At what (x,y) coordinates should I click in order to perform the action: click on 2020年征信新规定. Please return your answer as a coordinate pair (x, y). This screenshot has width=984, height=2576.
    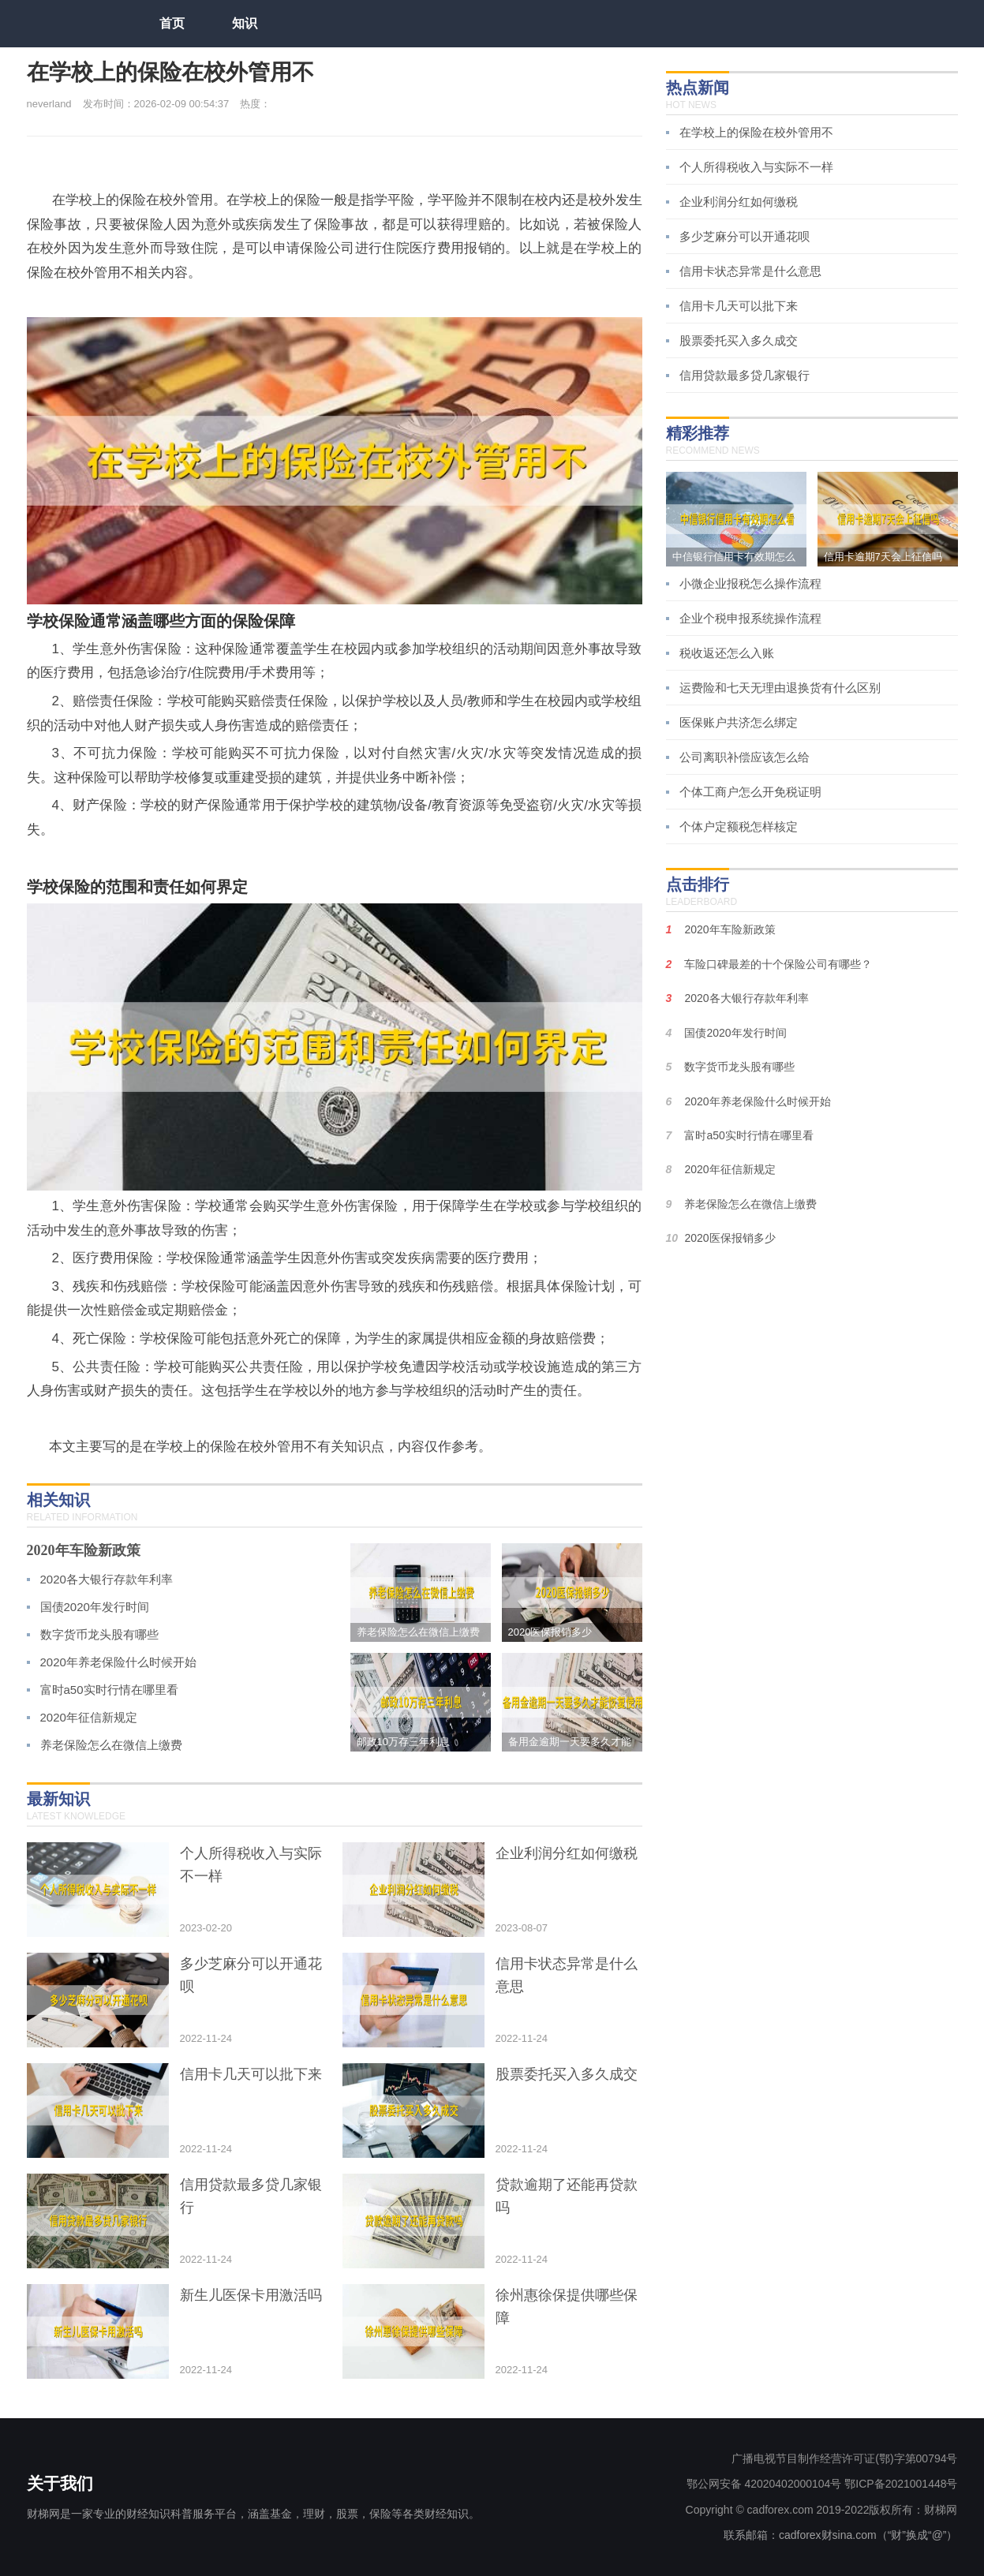
    Looking at the image, I should click on (88, 1717).